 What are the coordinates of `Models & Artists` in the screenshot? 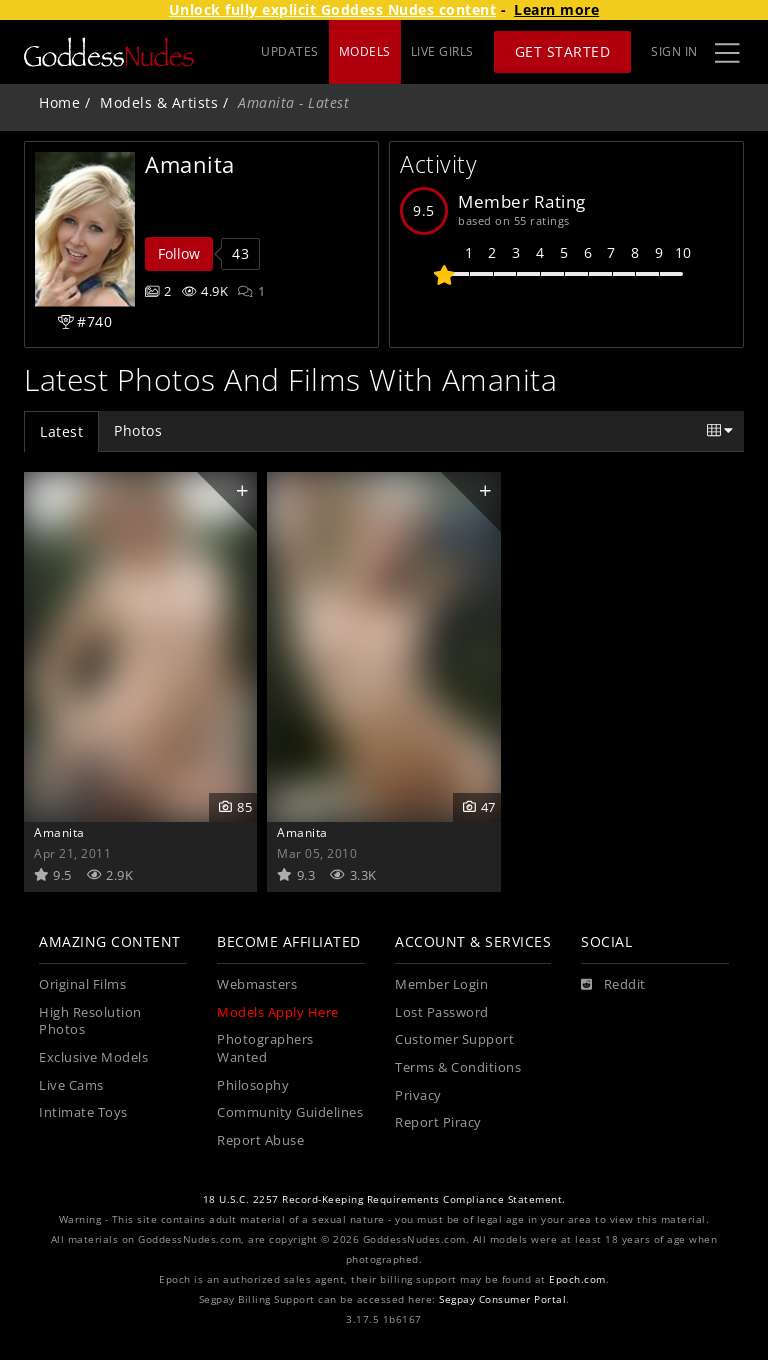 It's located at (159, 102).